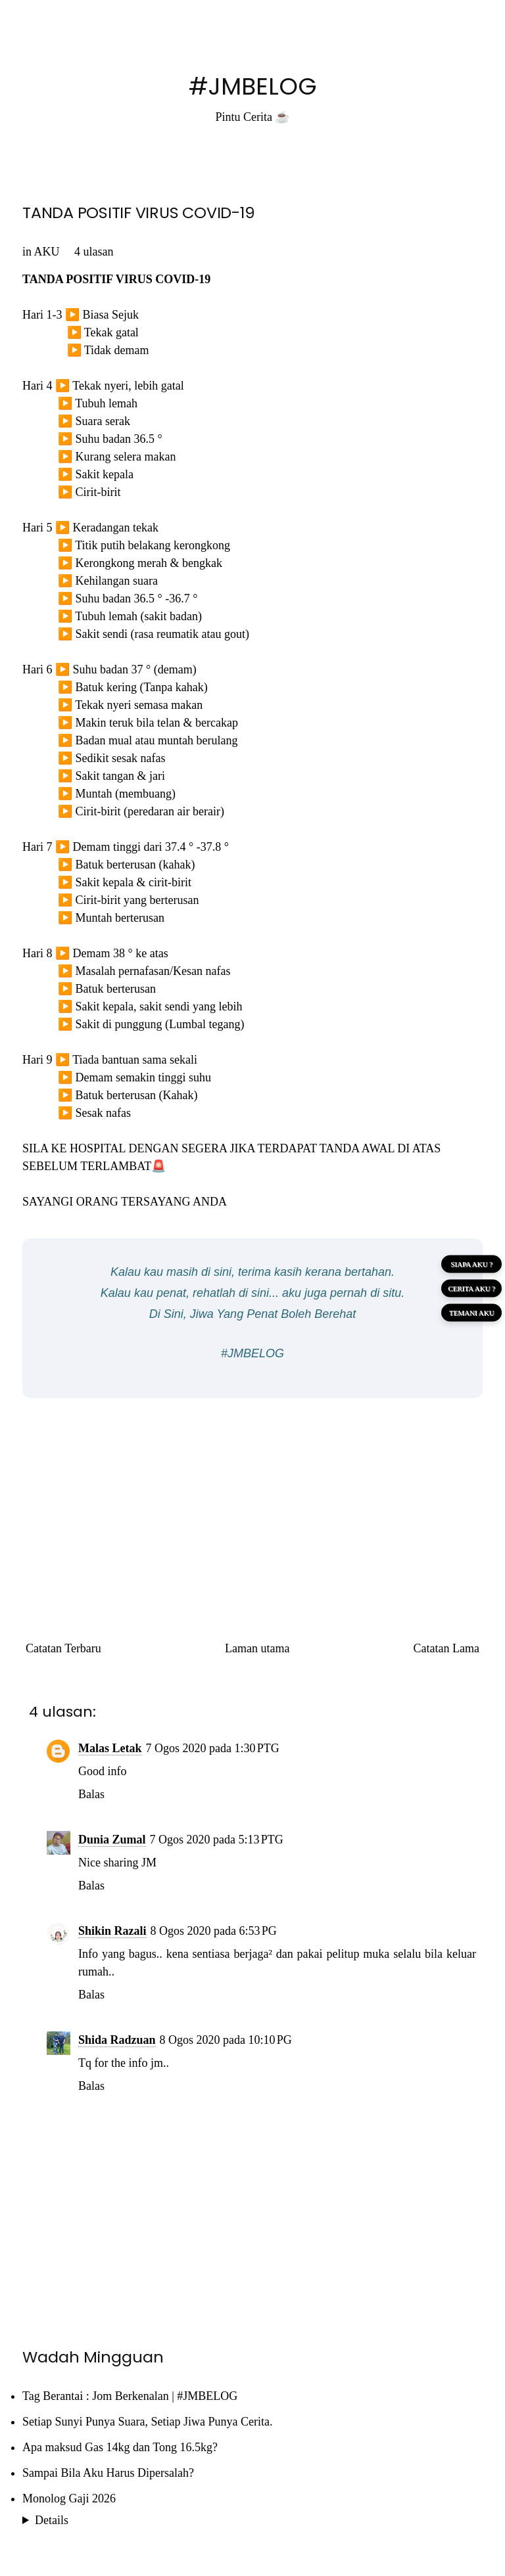 The image size is (505, 2576). I want to click on Monolog Gaji 2026, so click(69, 2498).